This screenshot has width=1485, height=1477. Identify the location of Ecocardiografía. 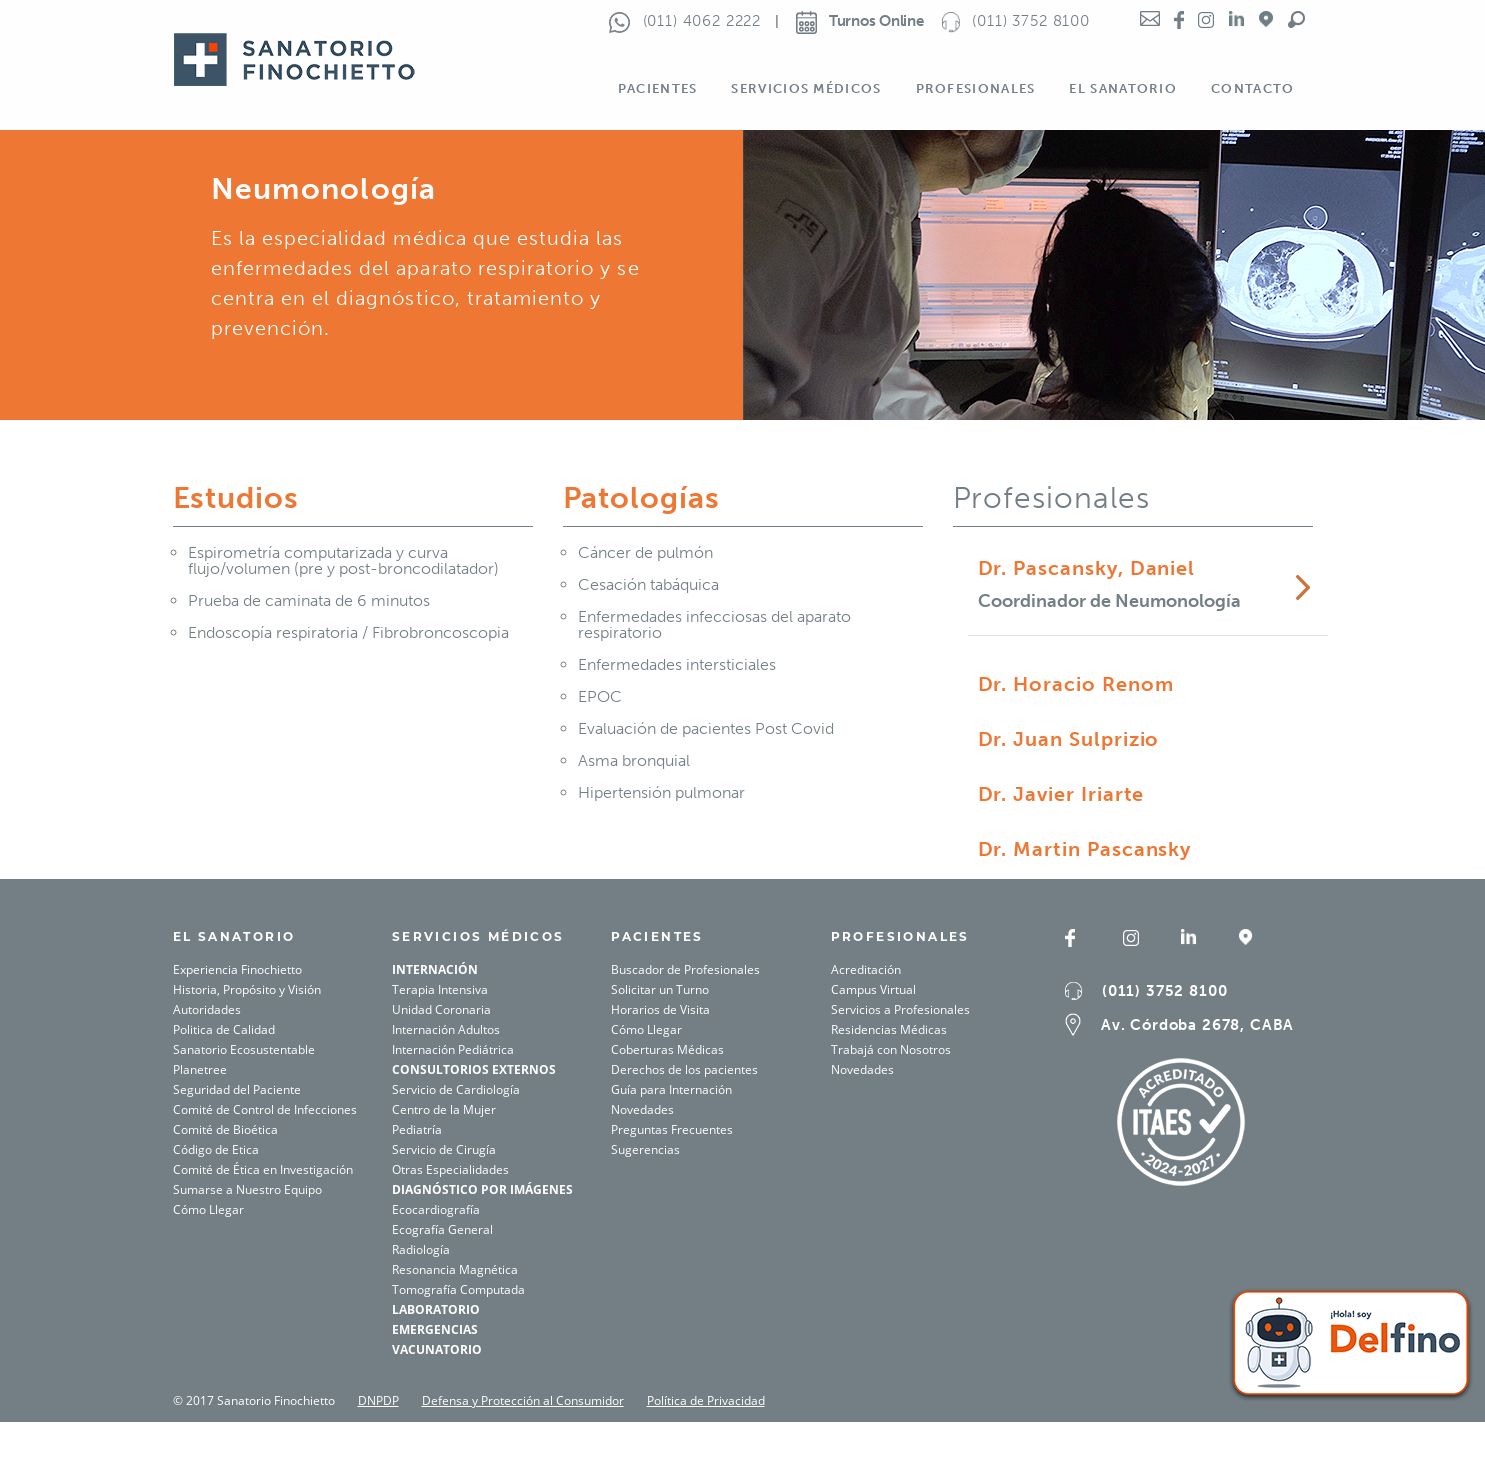
(436, 1209).